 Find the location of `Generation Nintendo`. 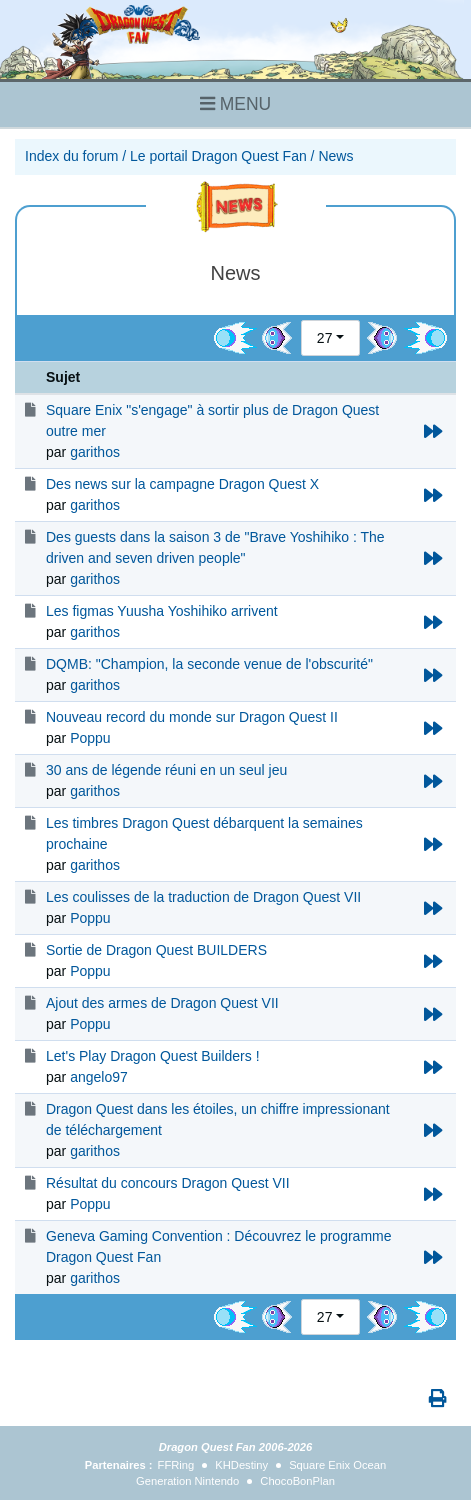

Generation Nintendo is located at coordinates (187, 1481).